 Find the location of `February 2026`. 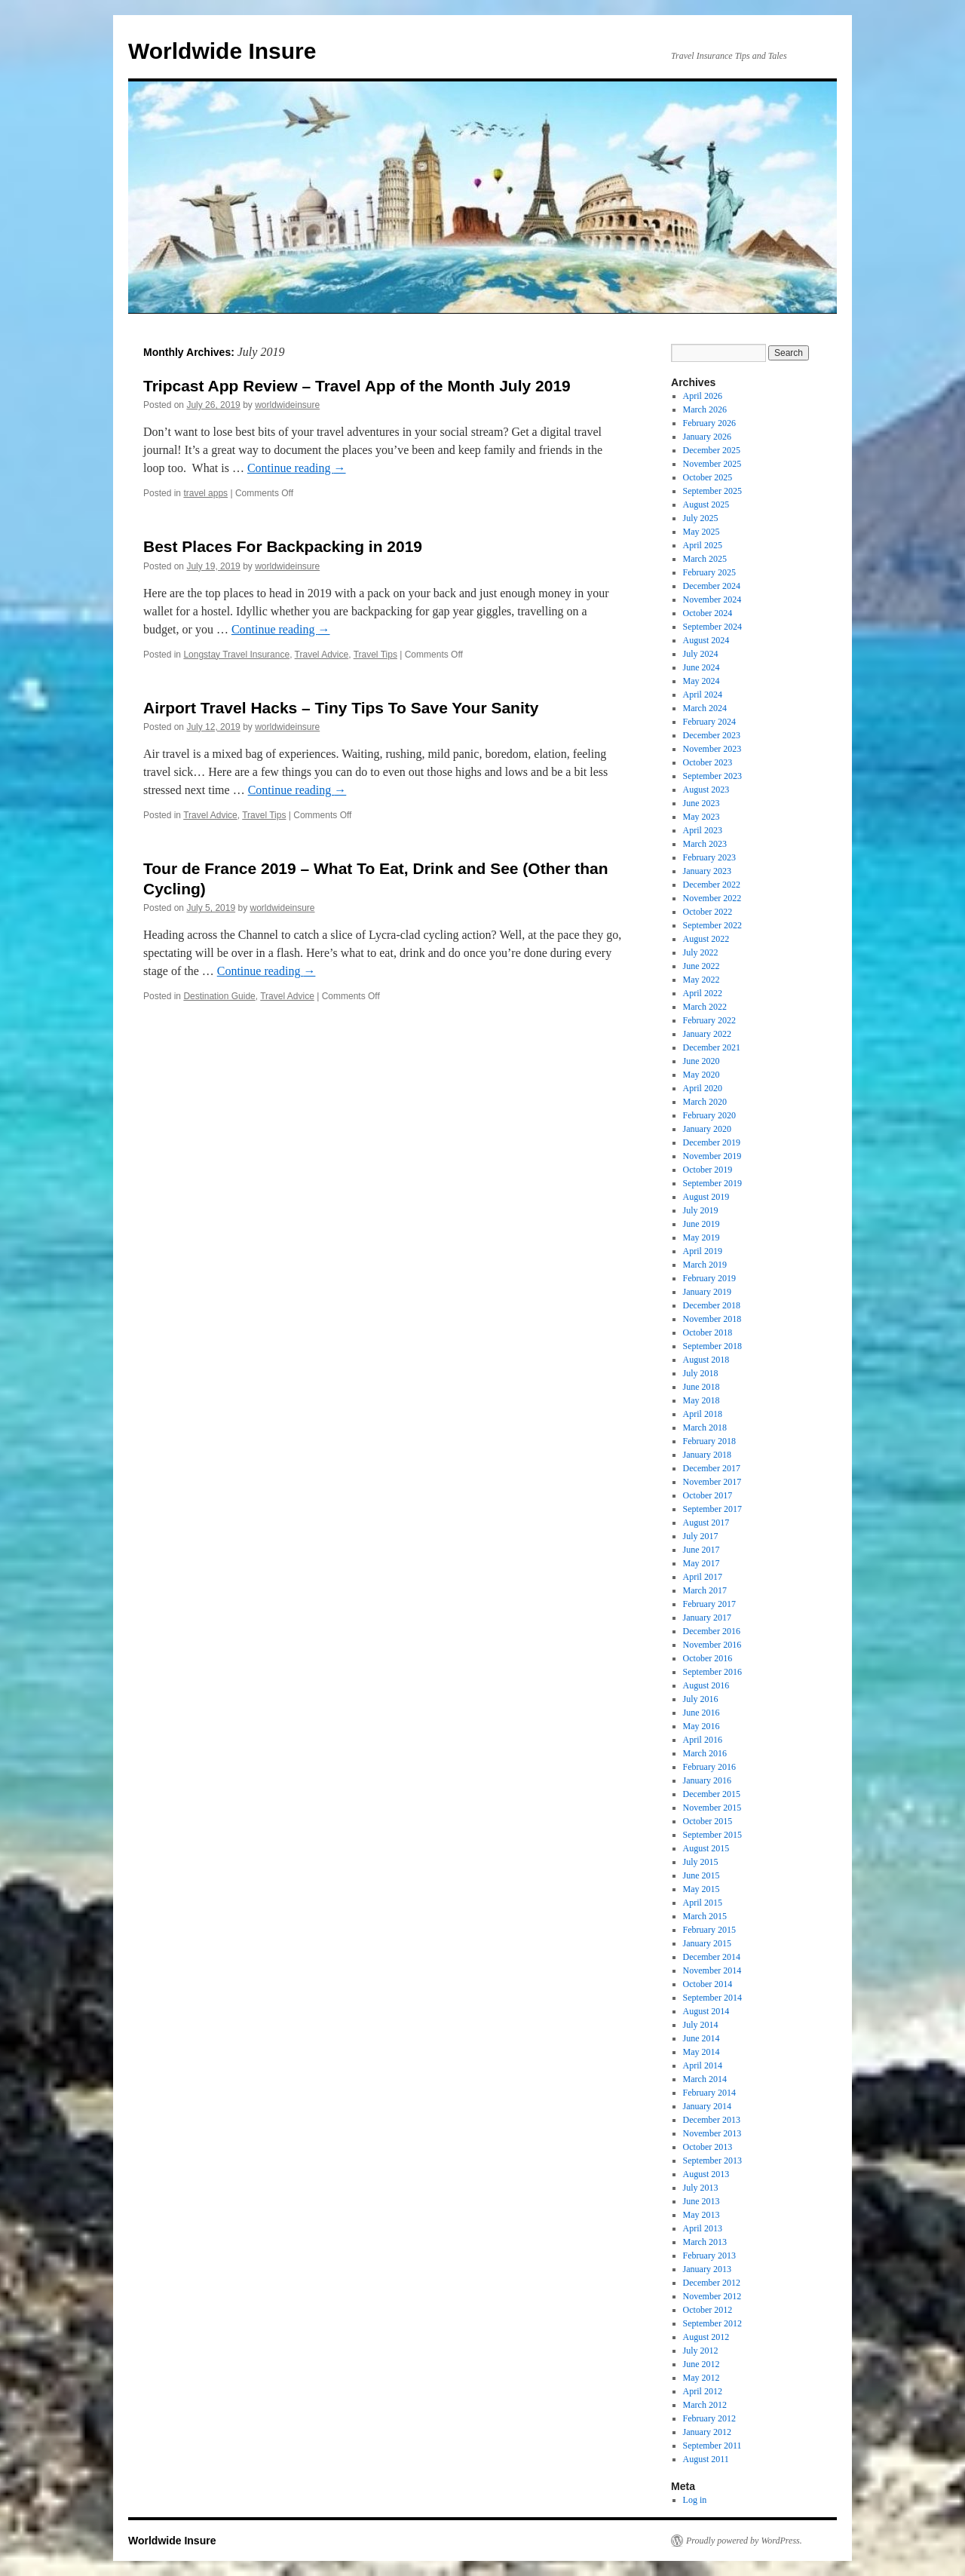

February 2026 is located at coordinates (709, 423).